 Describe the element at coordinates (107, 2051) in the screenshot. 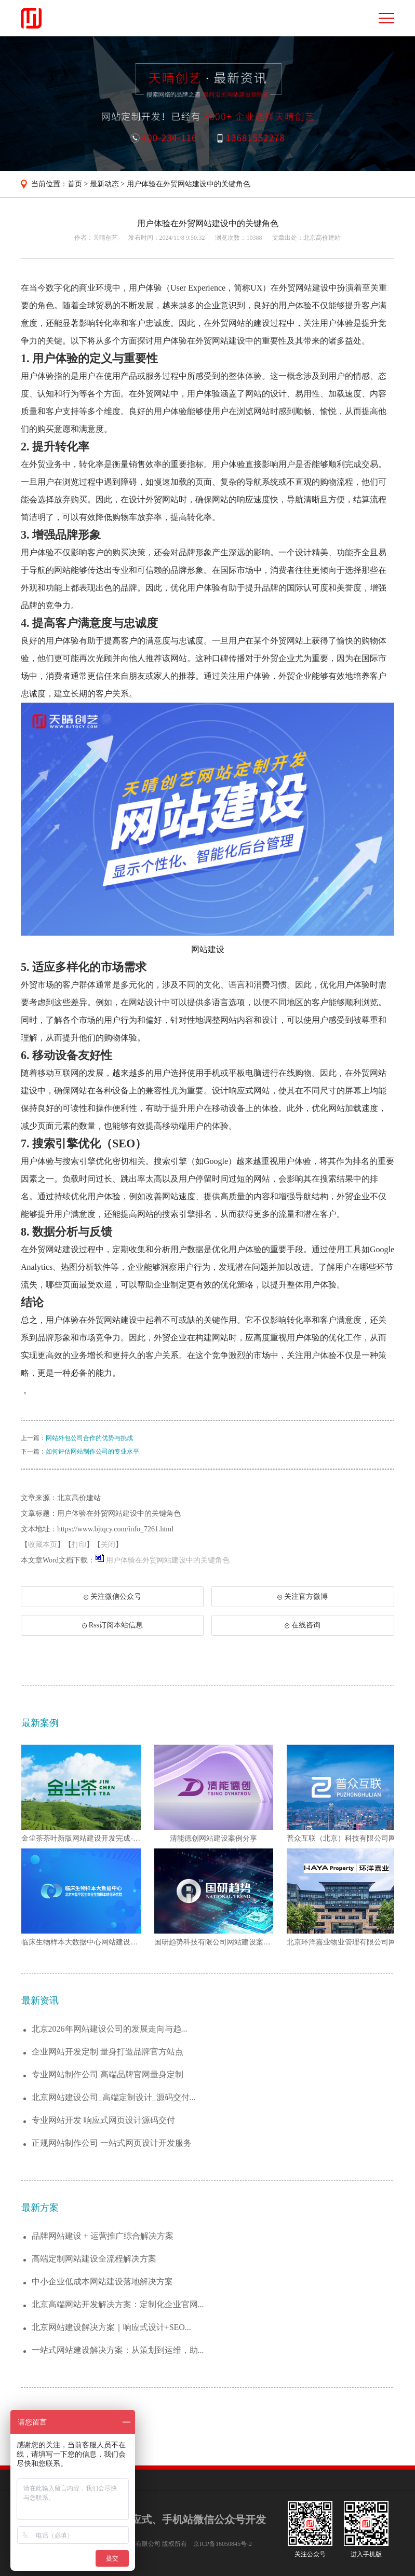

I see `企业网站开发定制 量身打造品牌官方站点` at that location.